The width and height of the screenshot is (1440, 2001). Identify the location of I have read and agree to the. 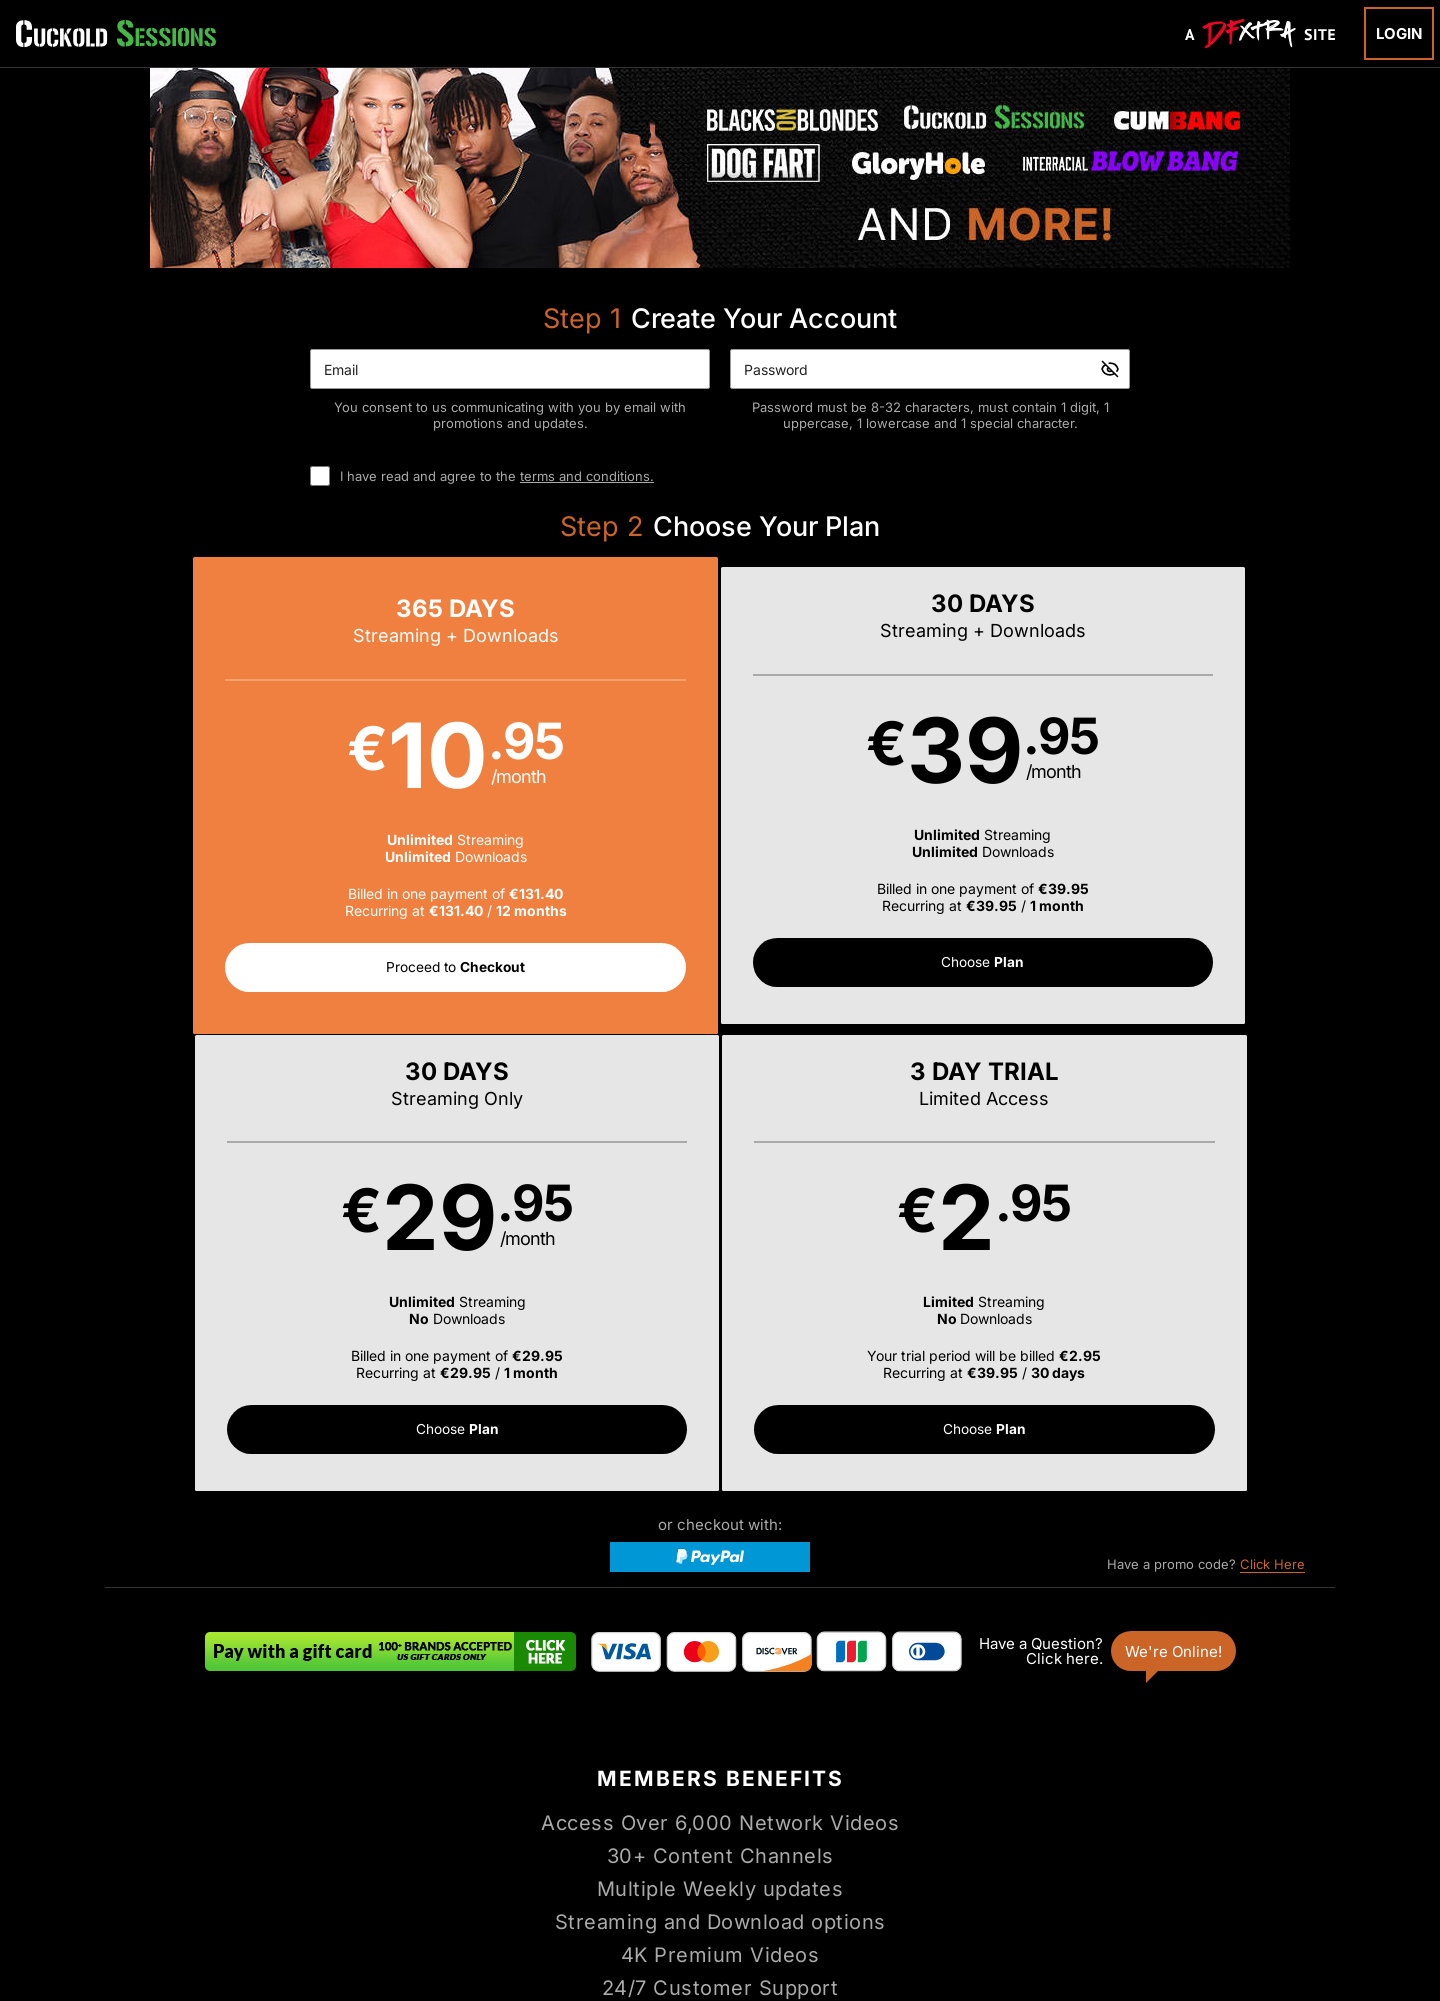
(497, 476).